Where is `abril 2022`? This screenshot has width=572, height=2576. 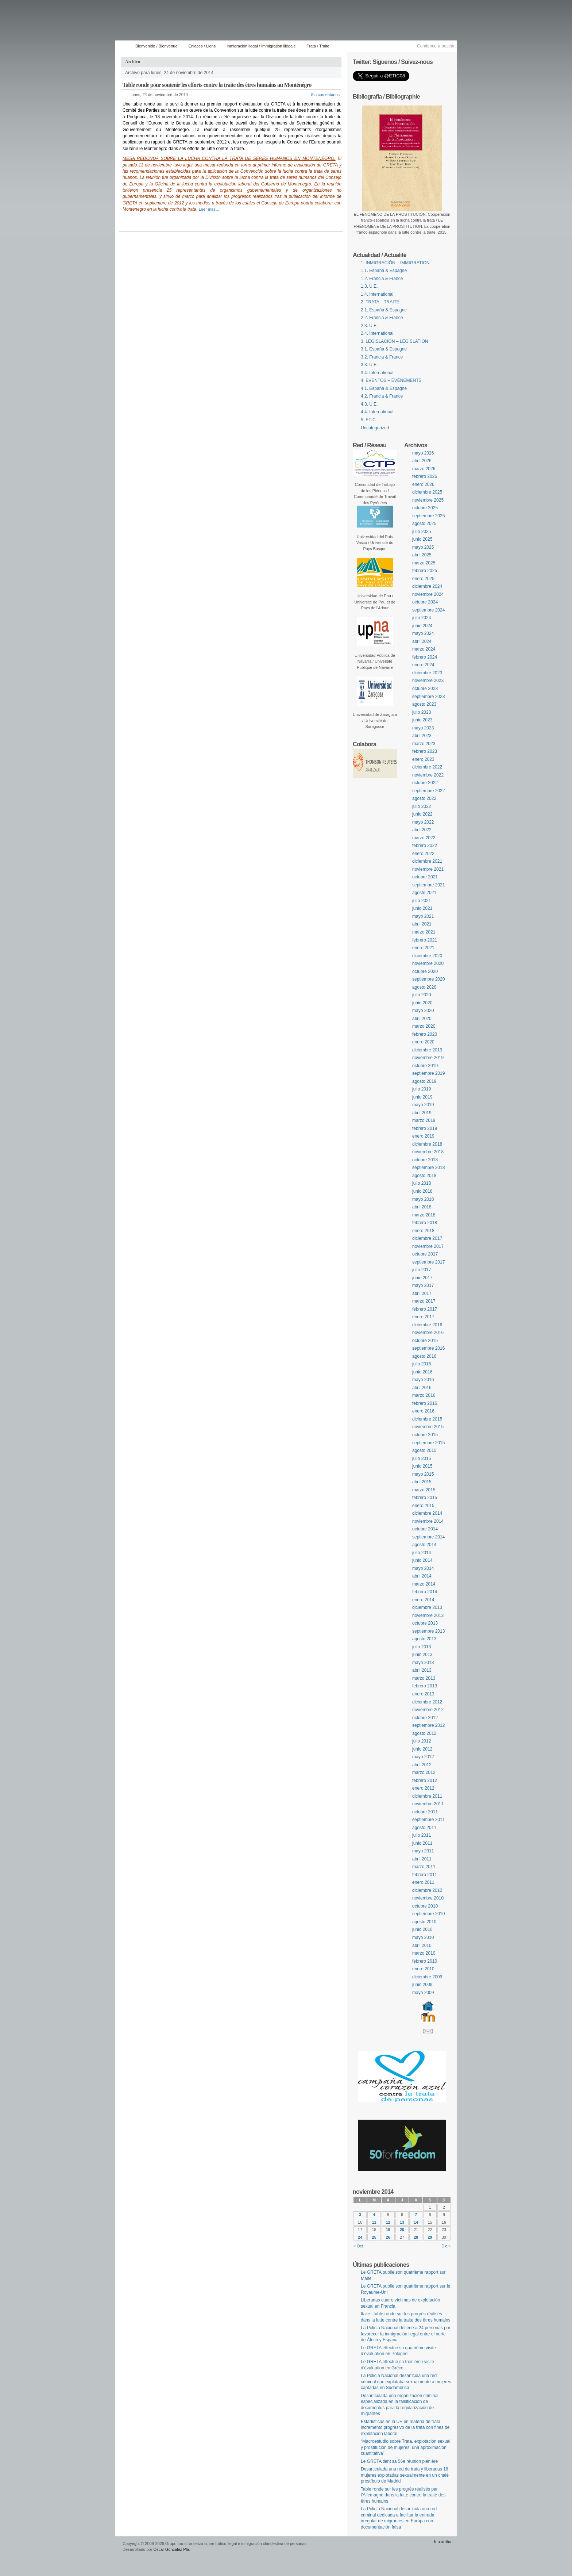 abril 2022 is located at coordinates (422, 829).